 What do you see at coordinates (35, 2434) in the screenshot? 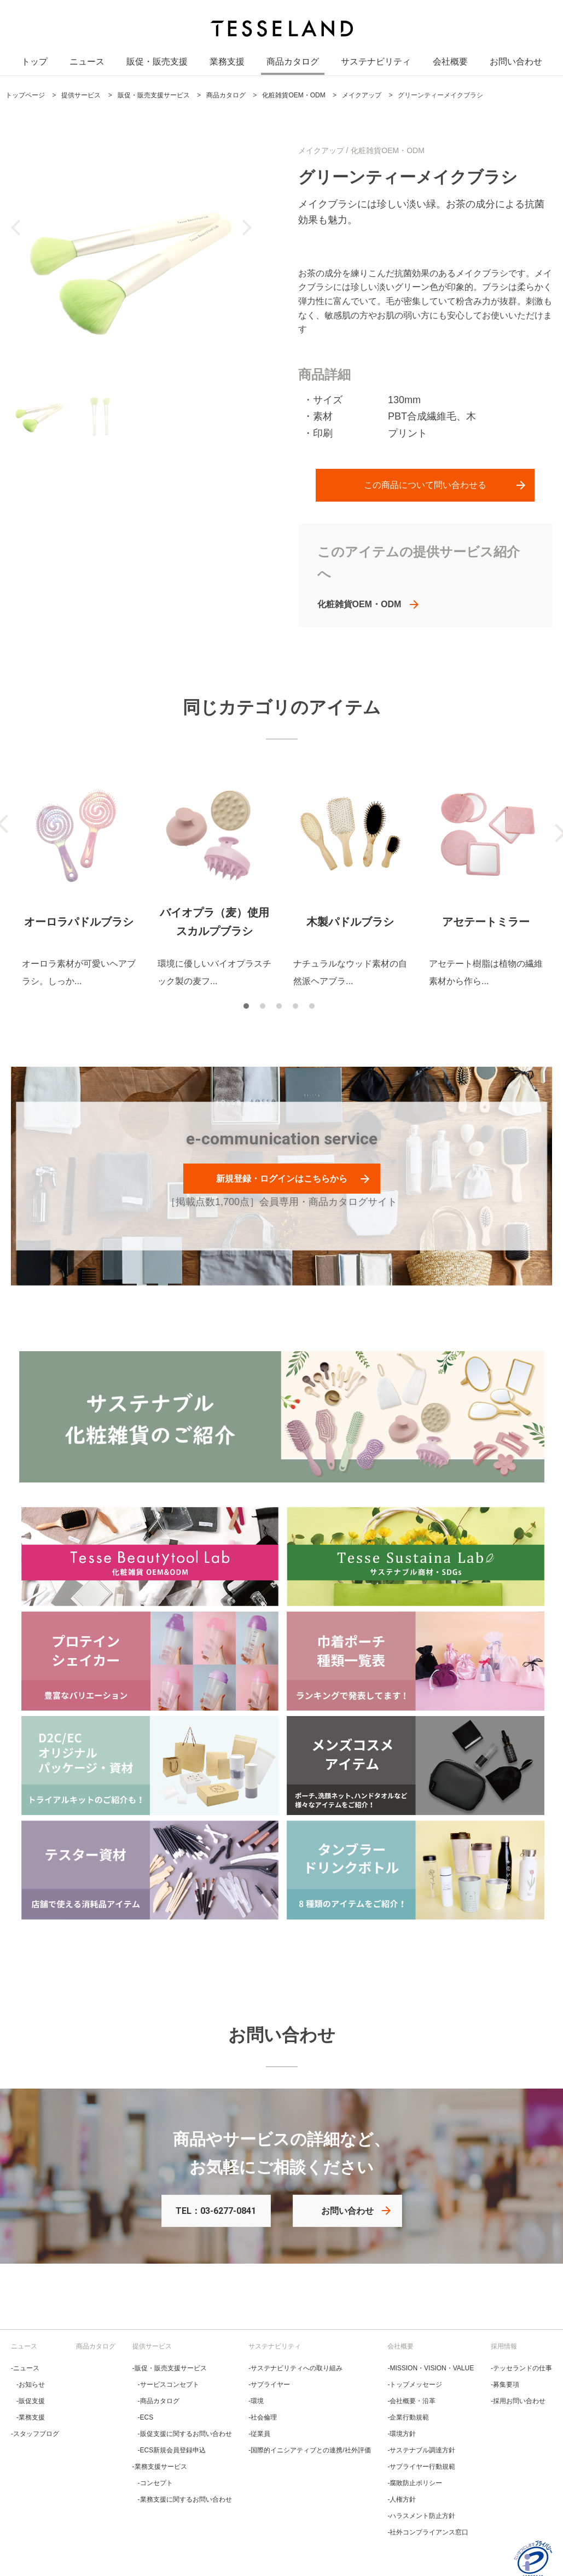
I see `‐スタッフブログ` at bounding box center [35, 2434].